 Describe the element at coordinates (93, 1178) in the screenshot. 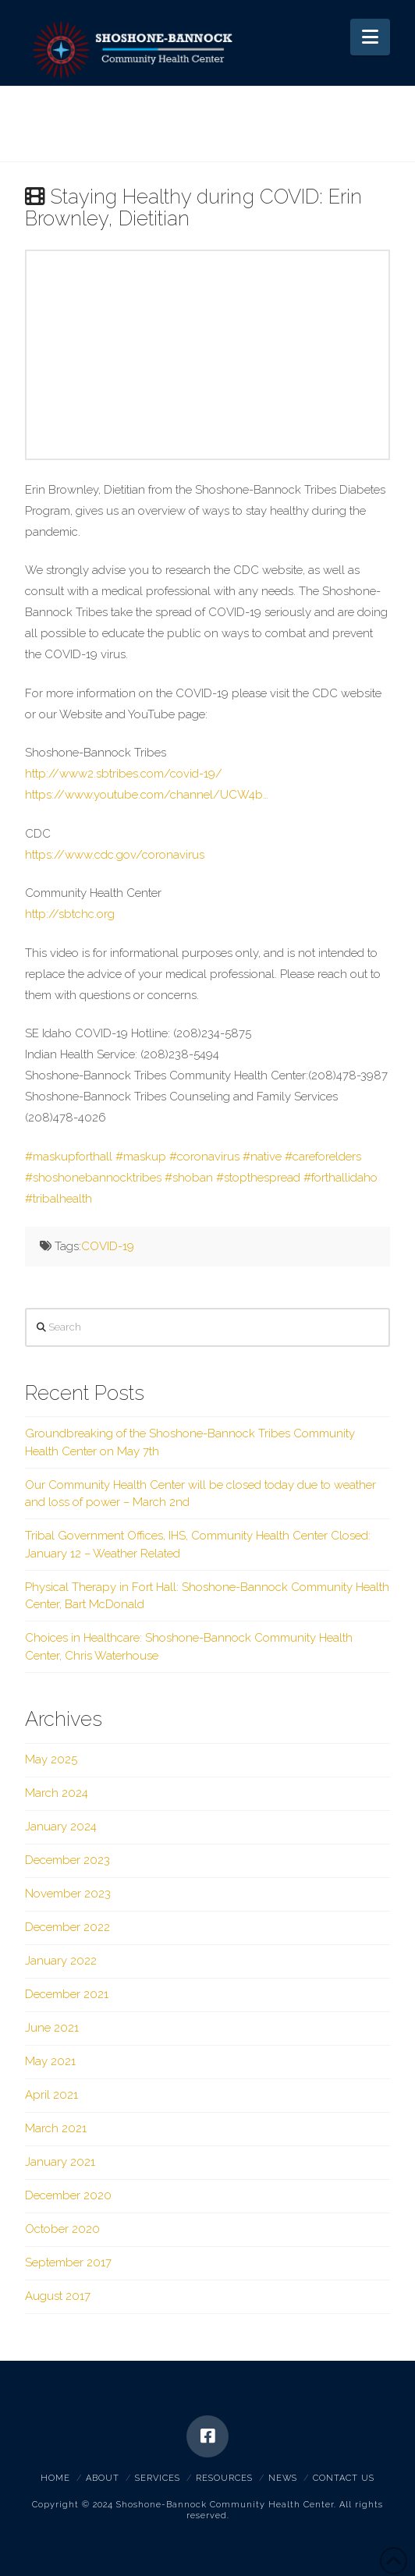

I see `#shoshonebannocktribes` at that location.